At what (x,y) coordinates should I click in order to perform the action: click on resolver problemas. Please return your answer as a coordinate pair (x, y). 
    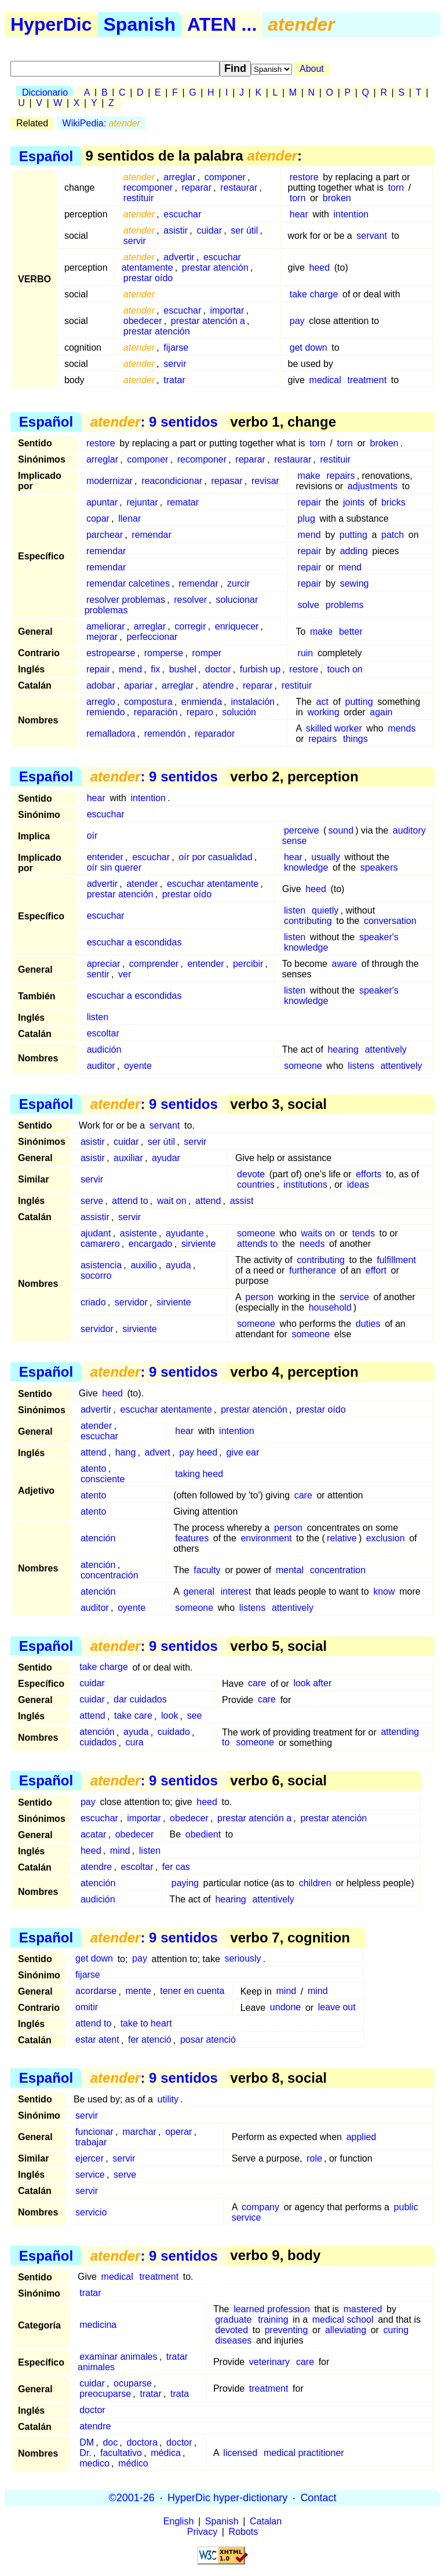
    Looking at the image, I should click on (125, 600).